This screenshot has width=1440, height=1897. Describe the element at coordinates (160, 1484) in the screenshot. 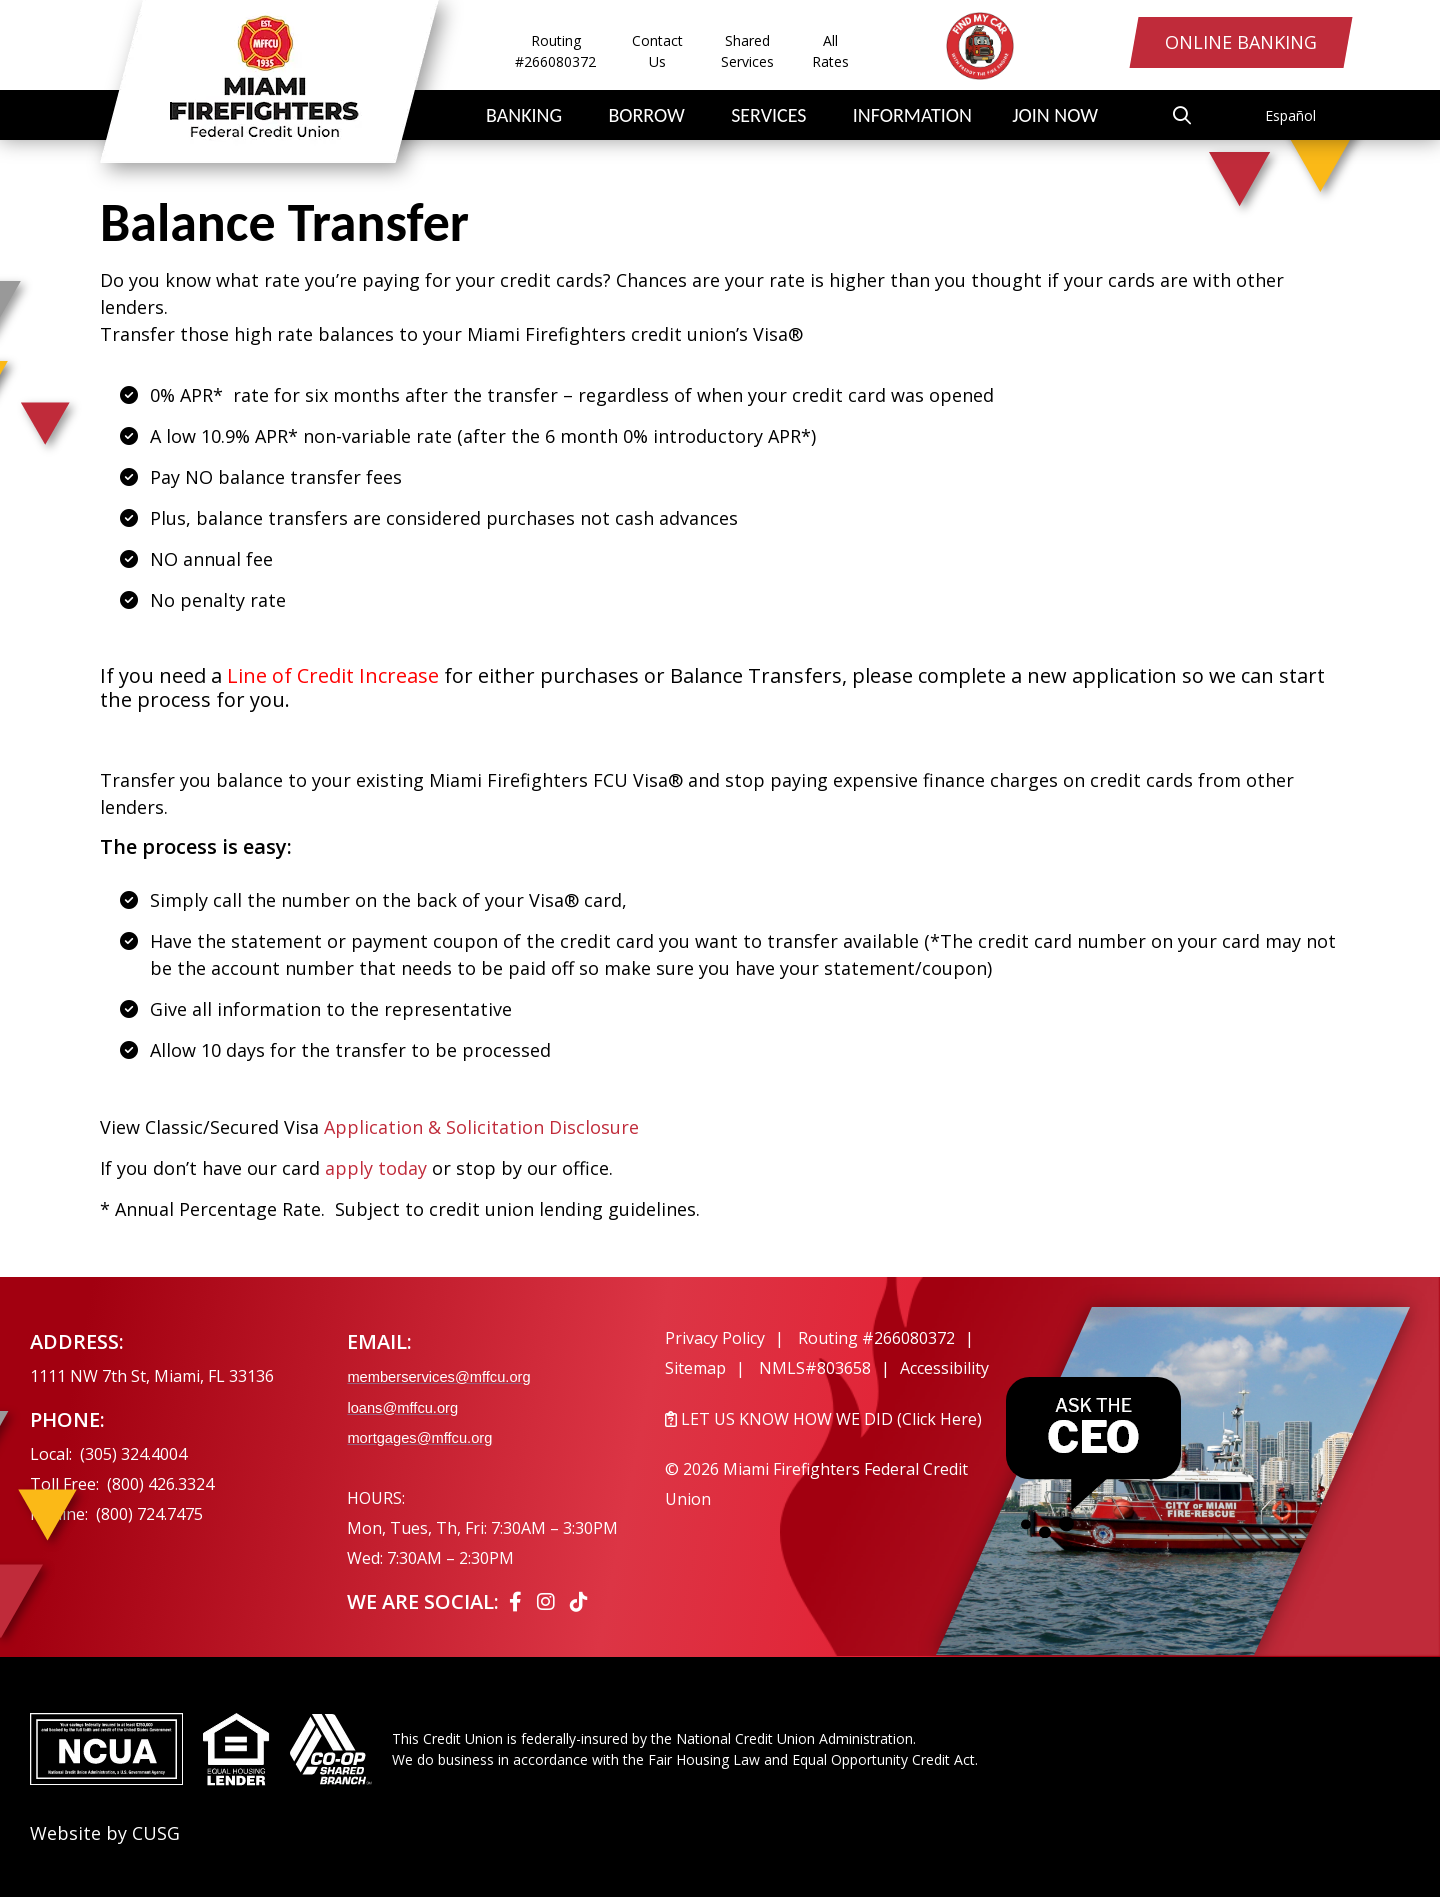

I see `(800) 426.3324` at that location.